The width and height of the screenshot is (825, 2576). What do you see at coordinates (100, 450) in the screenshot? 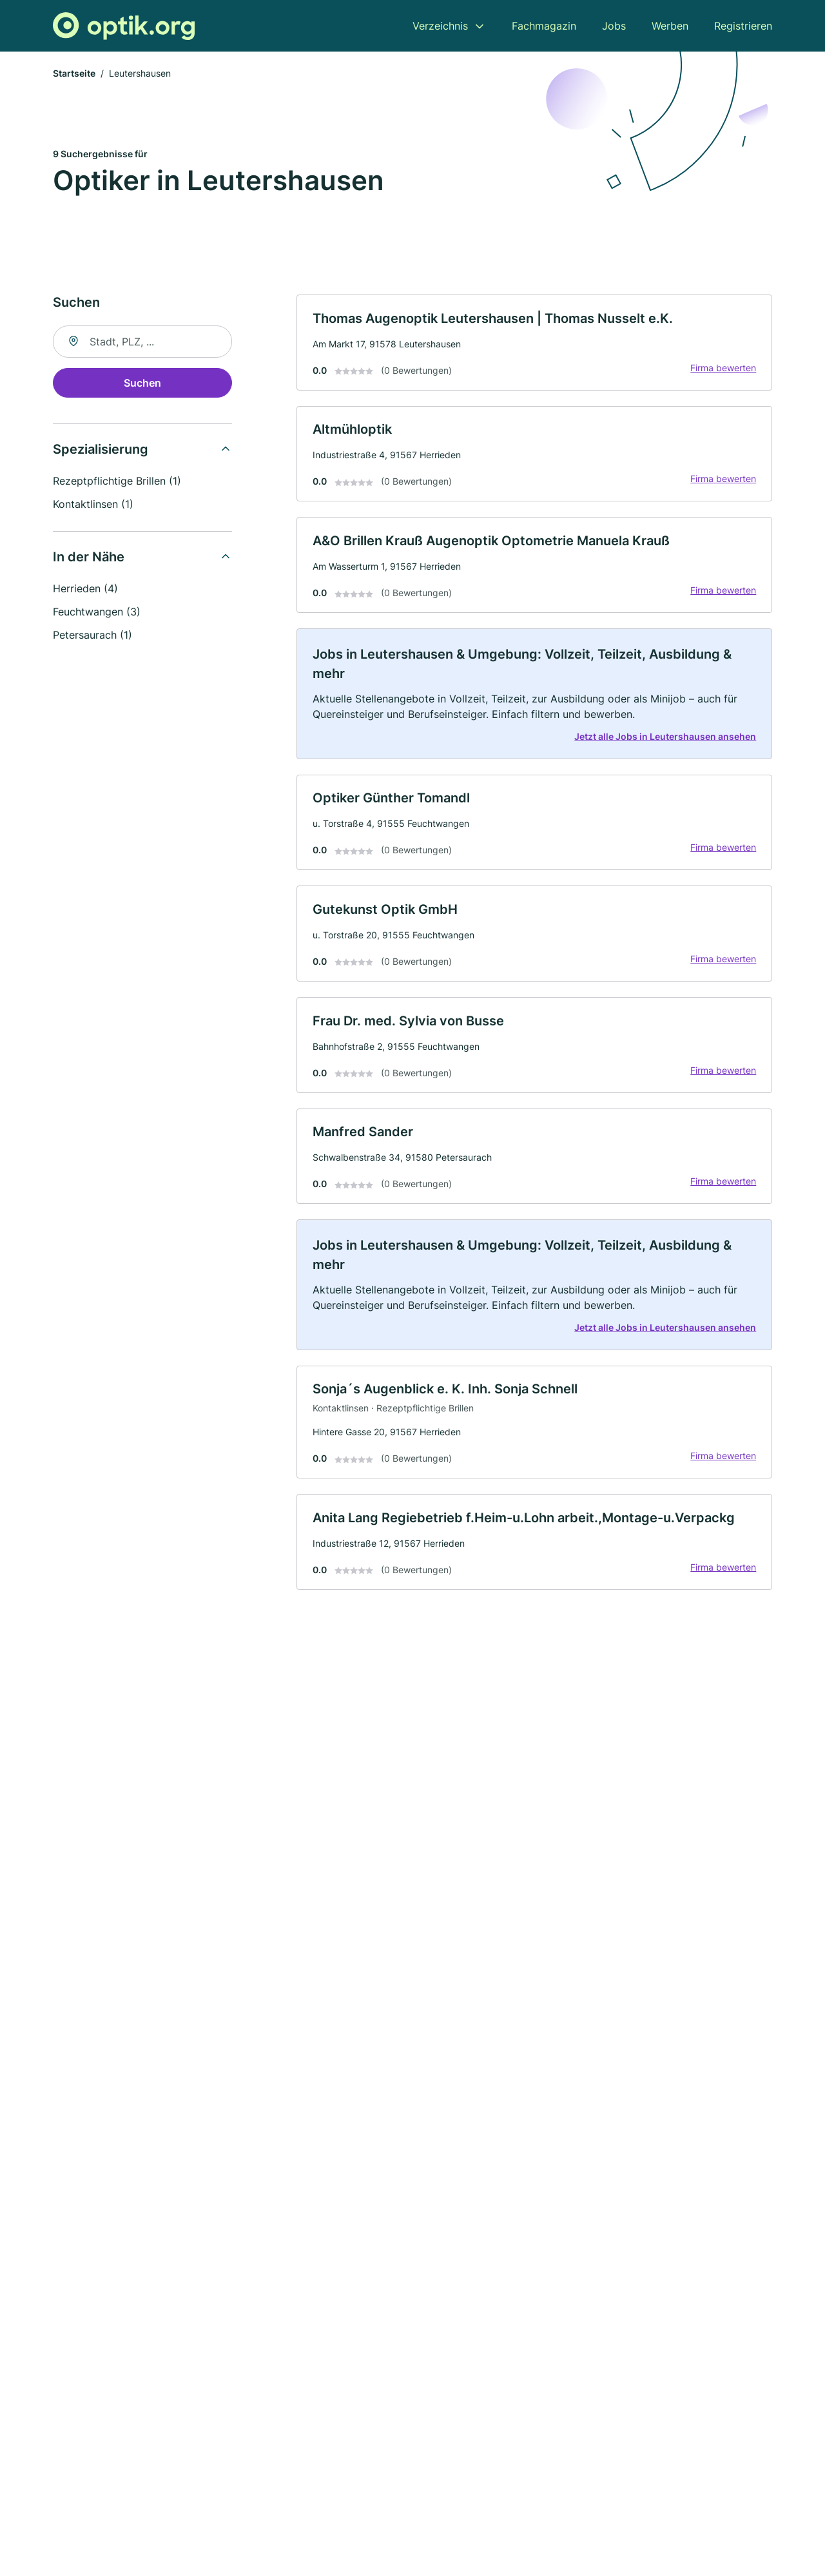
I see `Spezialisierung` at bounding box center [100, 450].